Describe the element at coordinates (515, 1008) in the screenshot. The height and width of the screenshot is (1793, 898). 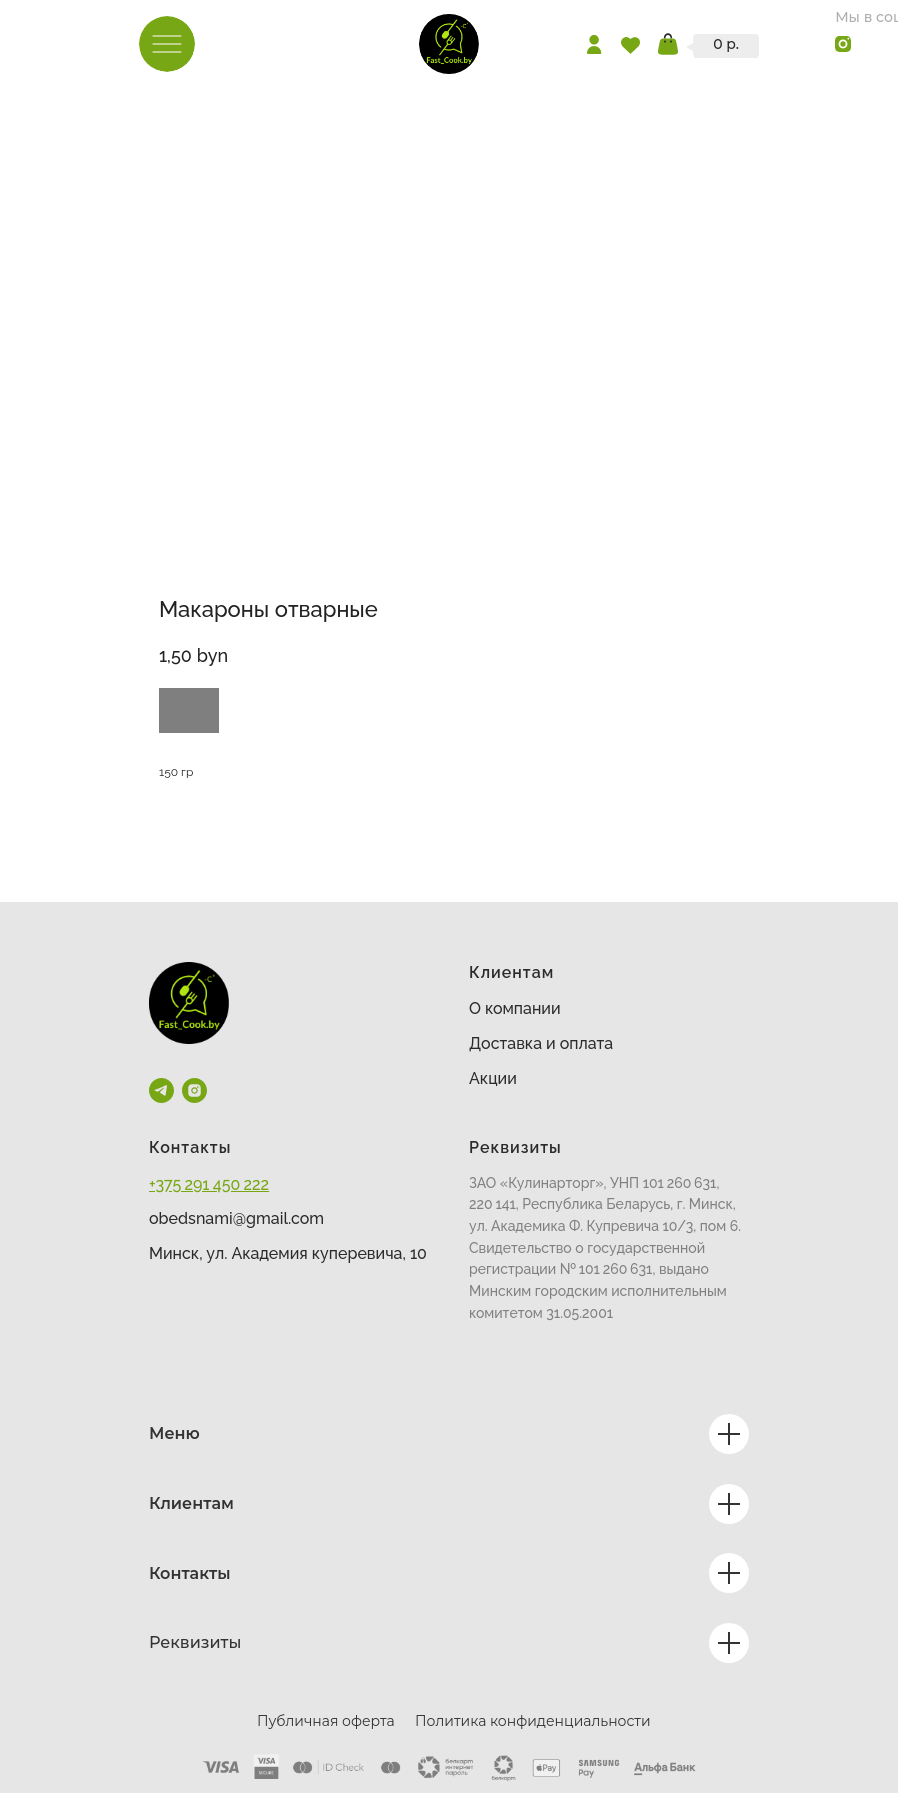
I see `О компании` at that location.